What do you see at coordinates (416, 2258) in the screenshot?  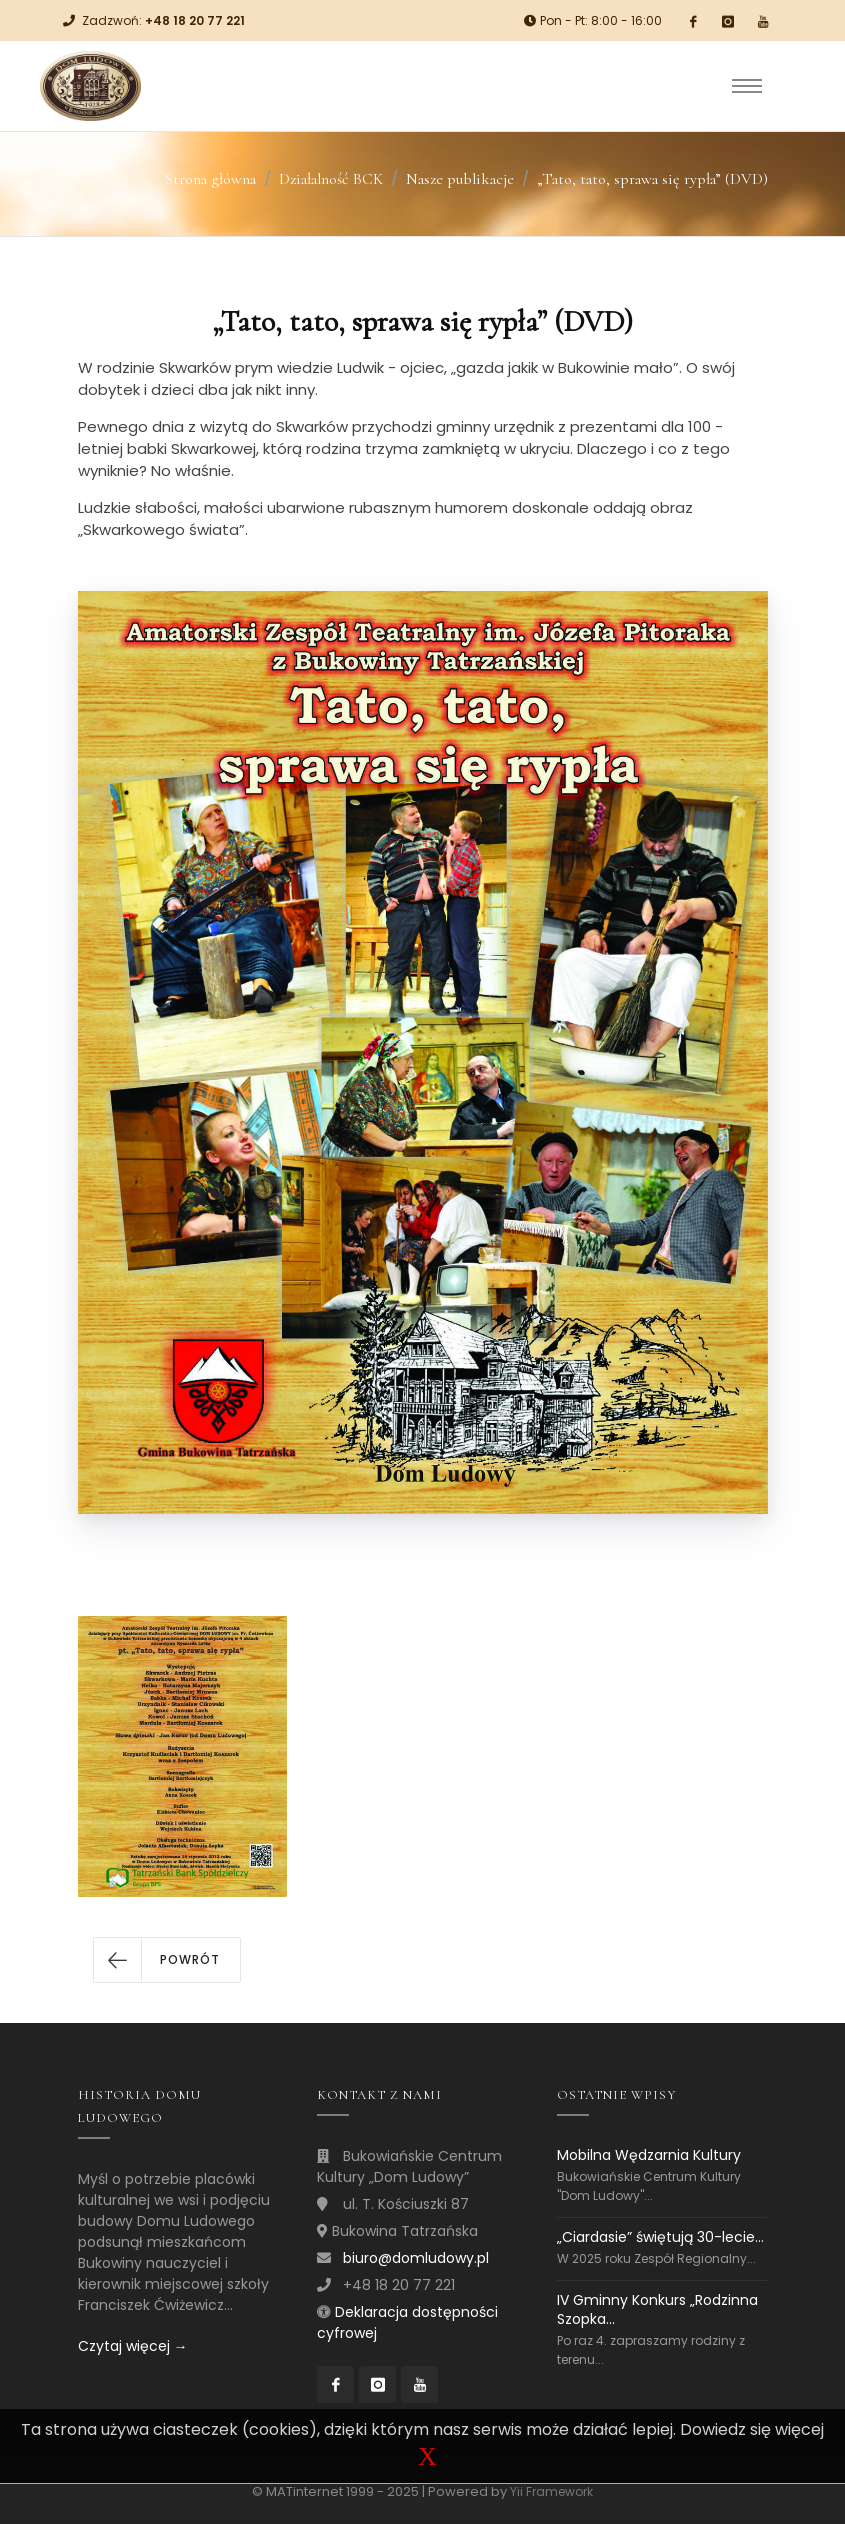 I see `biuro@domludowy.pl` at bounding box center [416, 2258].